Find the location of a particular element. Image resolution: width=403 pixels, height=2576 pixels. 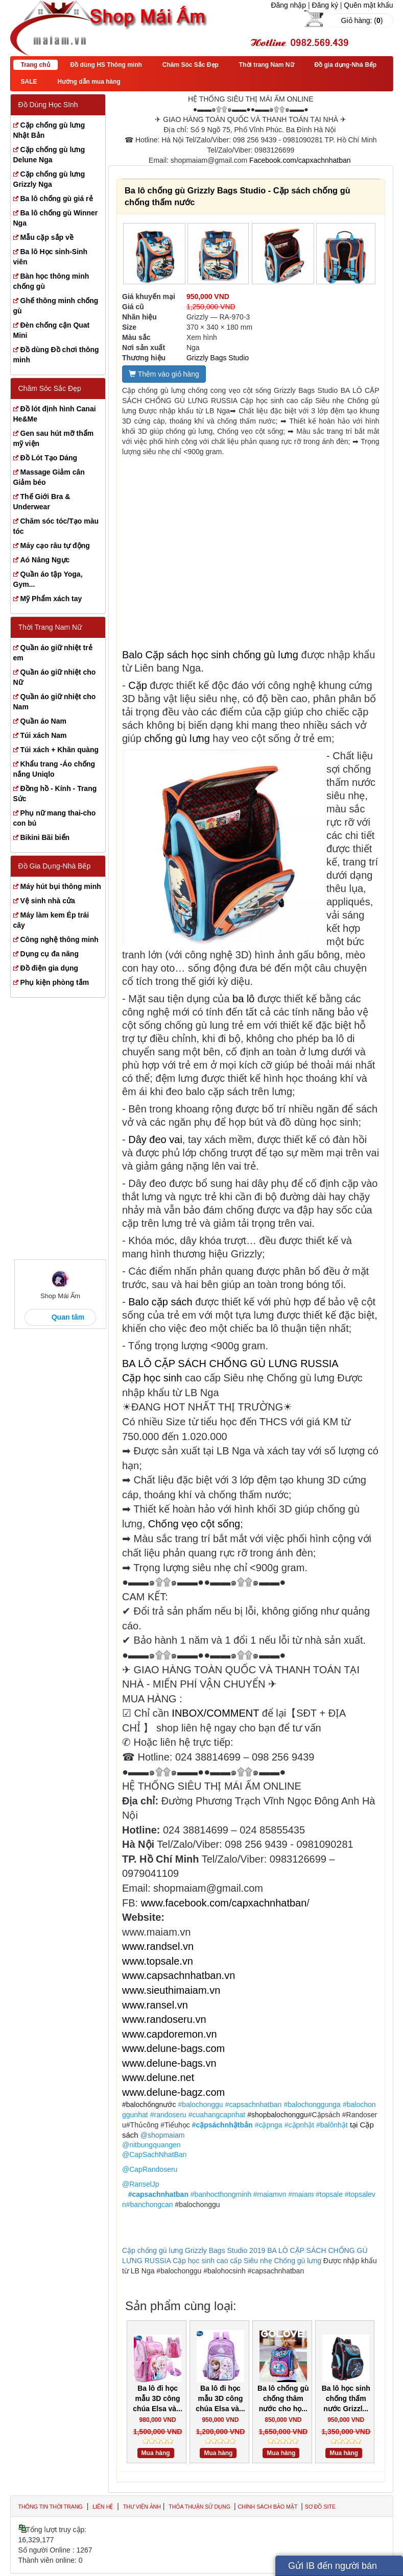

www.facebook.com/capxachnhatban is located at coordinates (224, 1903).